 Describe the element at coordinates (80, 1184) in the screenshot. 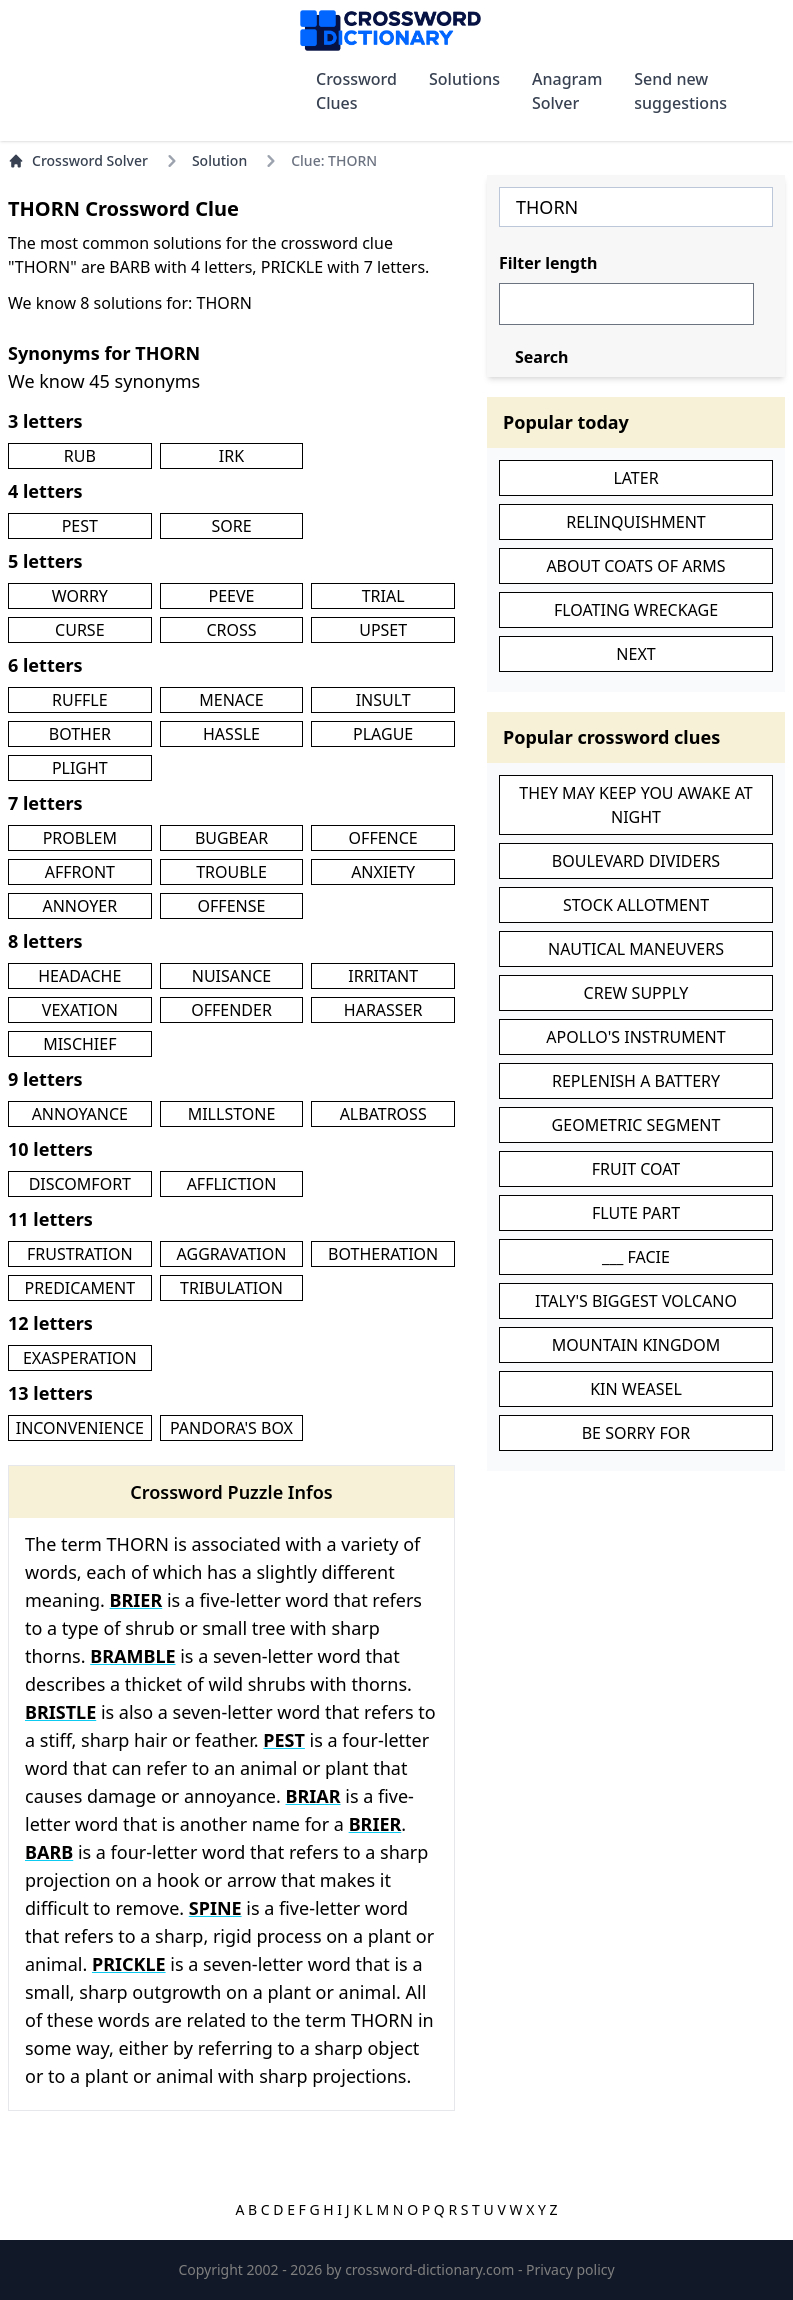

I see `DISCOMFORT` at that location.